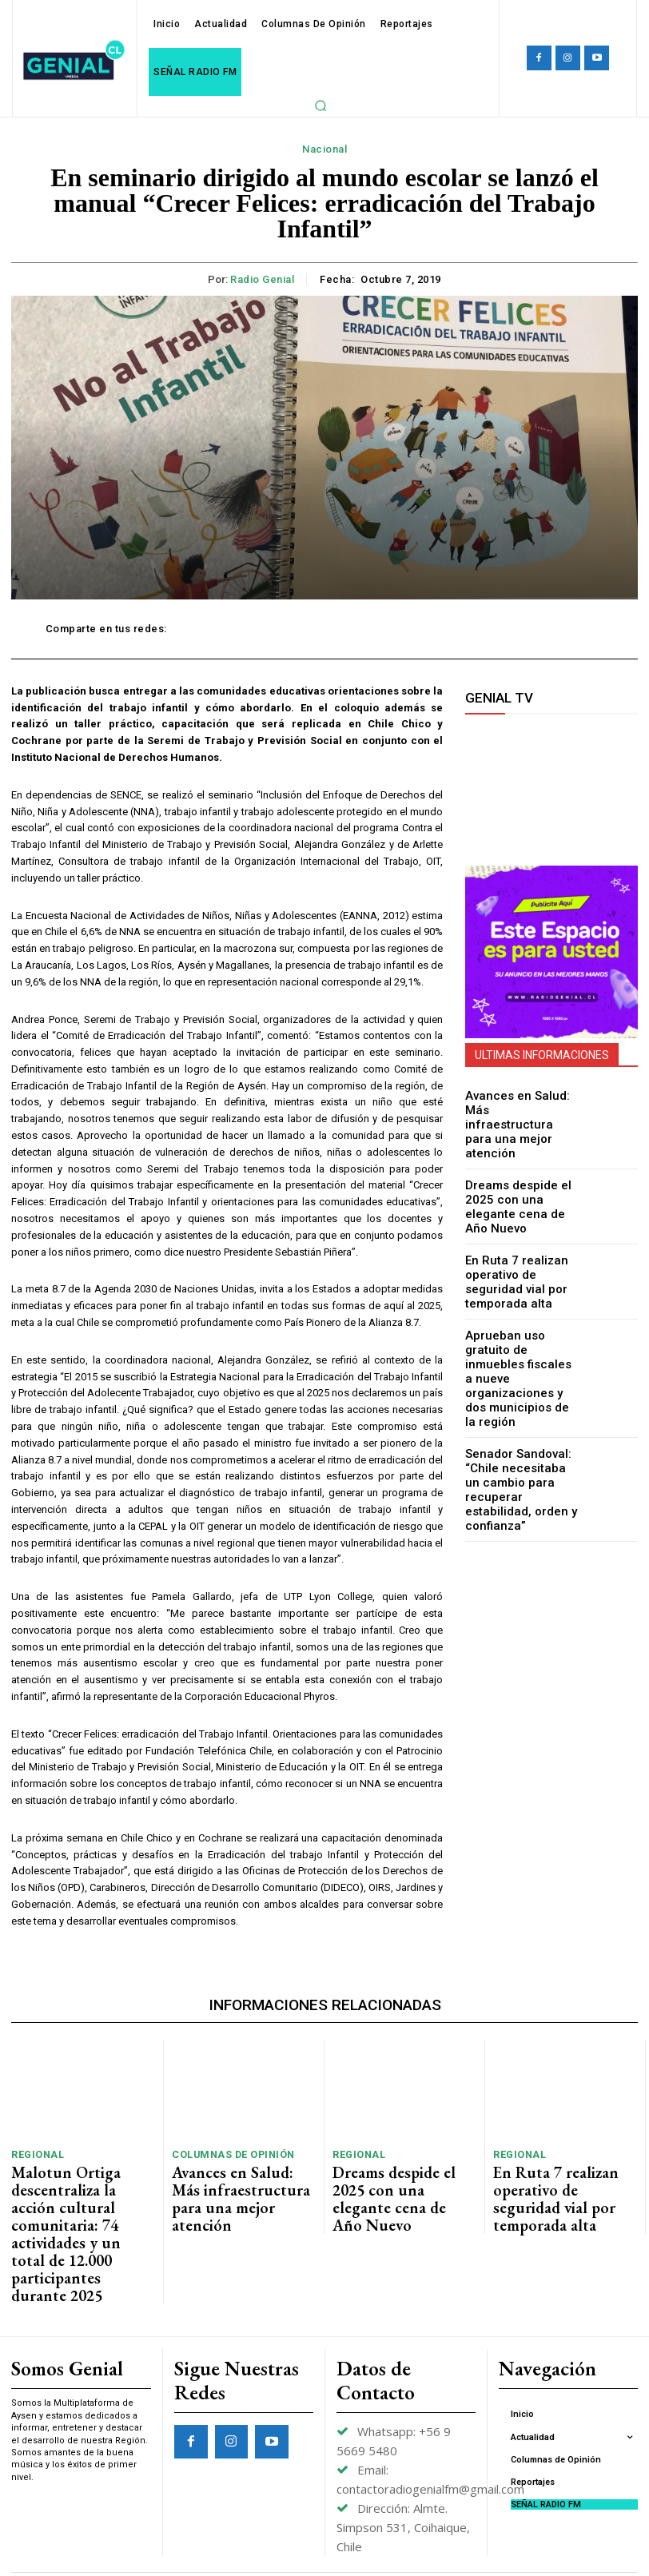 Image resolution: width=649 pixels, height=2576 pixels. I want to click on Regional, so click(34, 2152).